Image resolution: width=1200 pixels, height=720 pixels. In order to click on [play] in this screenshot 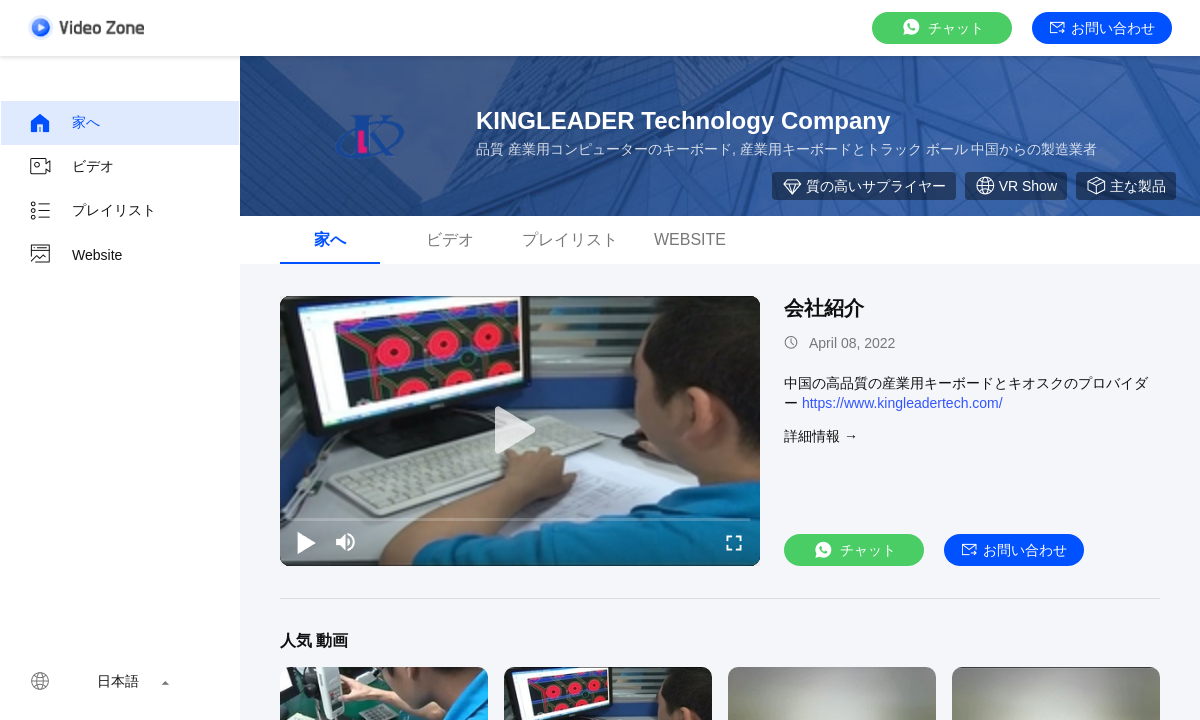, I will do `click(520, 431)`.